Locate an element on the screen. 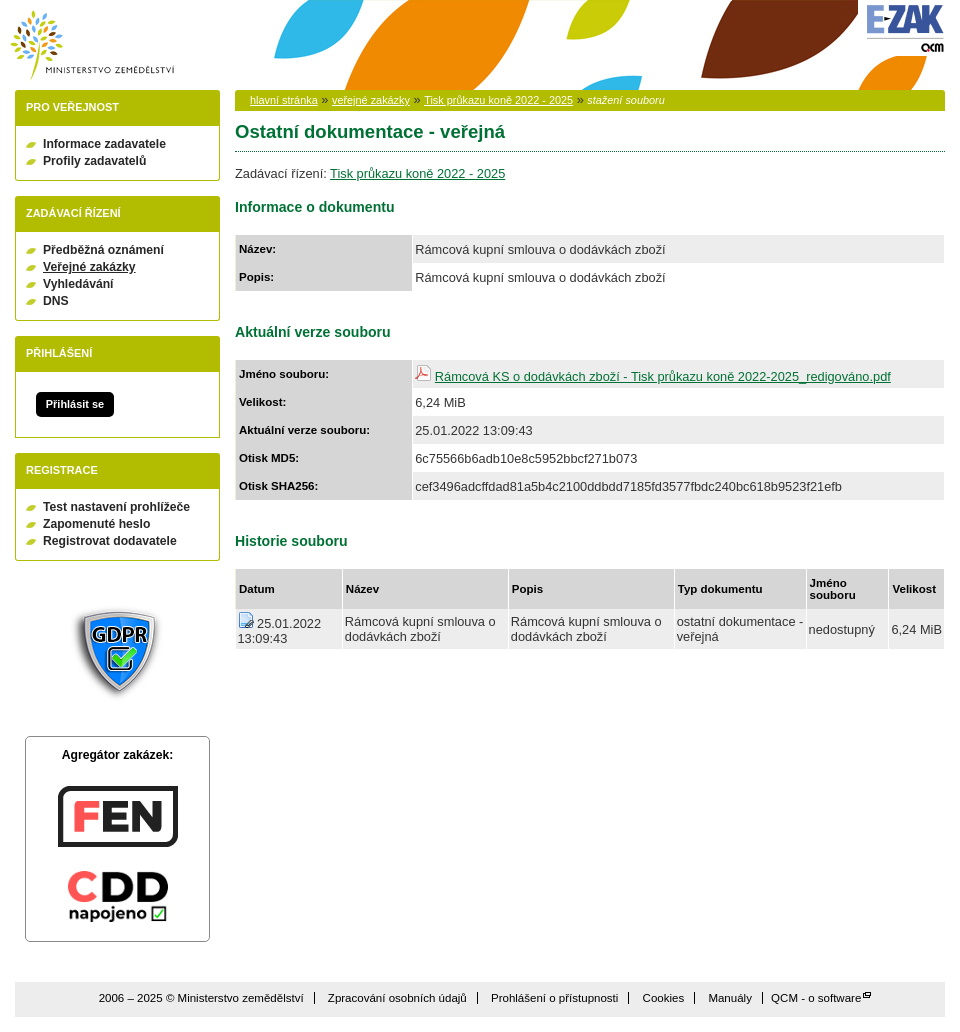 This screenshot has height=1032, width=960. QCM - o software is located at coordinates (816, 998).